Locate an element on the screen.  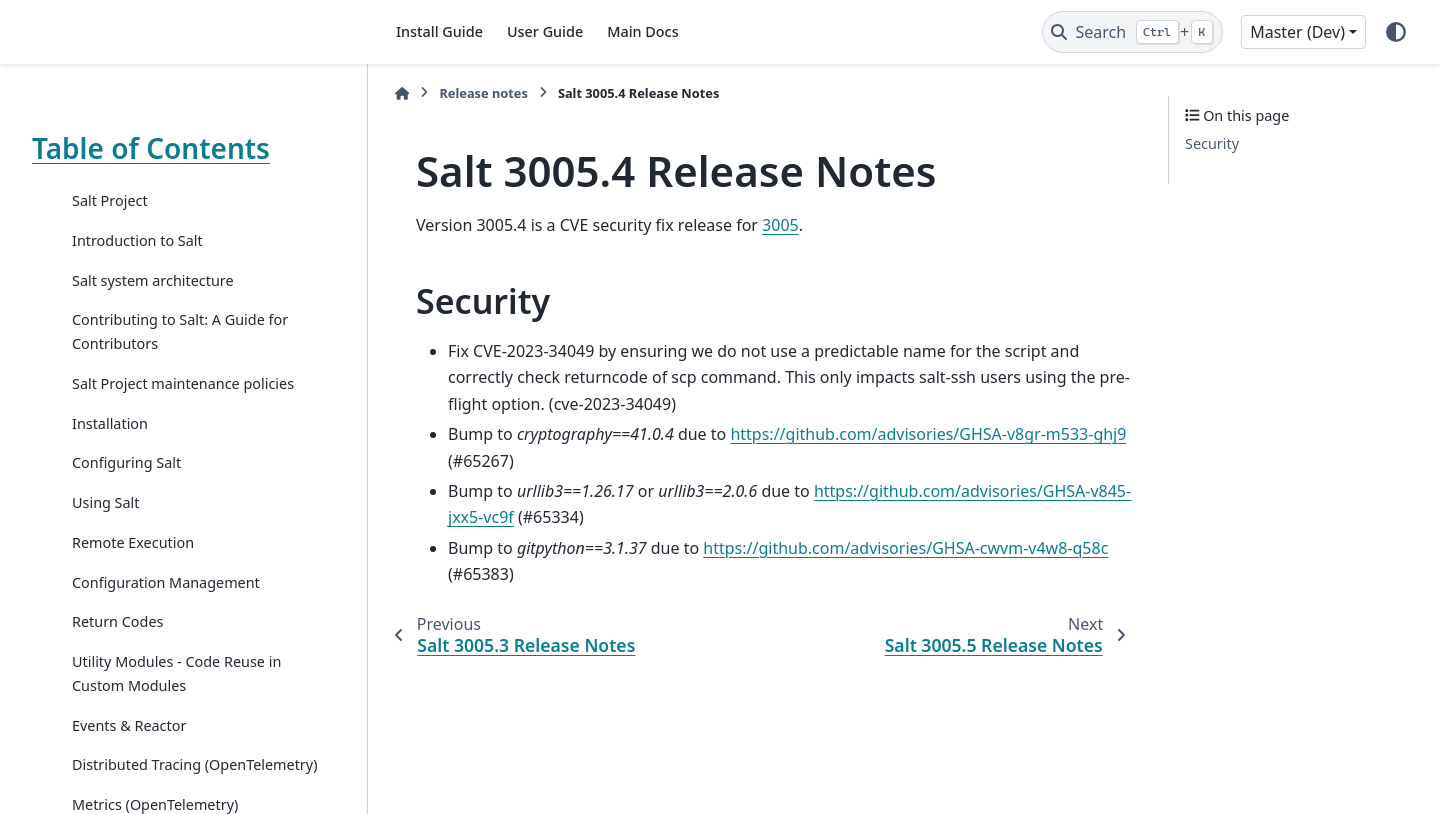
Salt Project maintenance policies is located at coordinates (183, 383).